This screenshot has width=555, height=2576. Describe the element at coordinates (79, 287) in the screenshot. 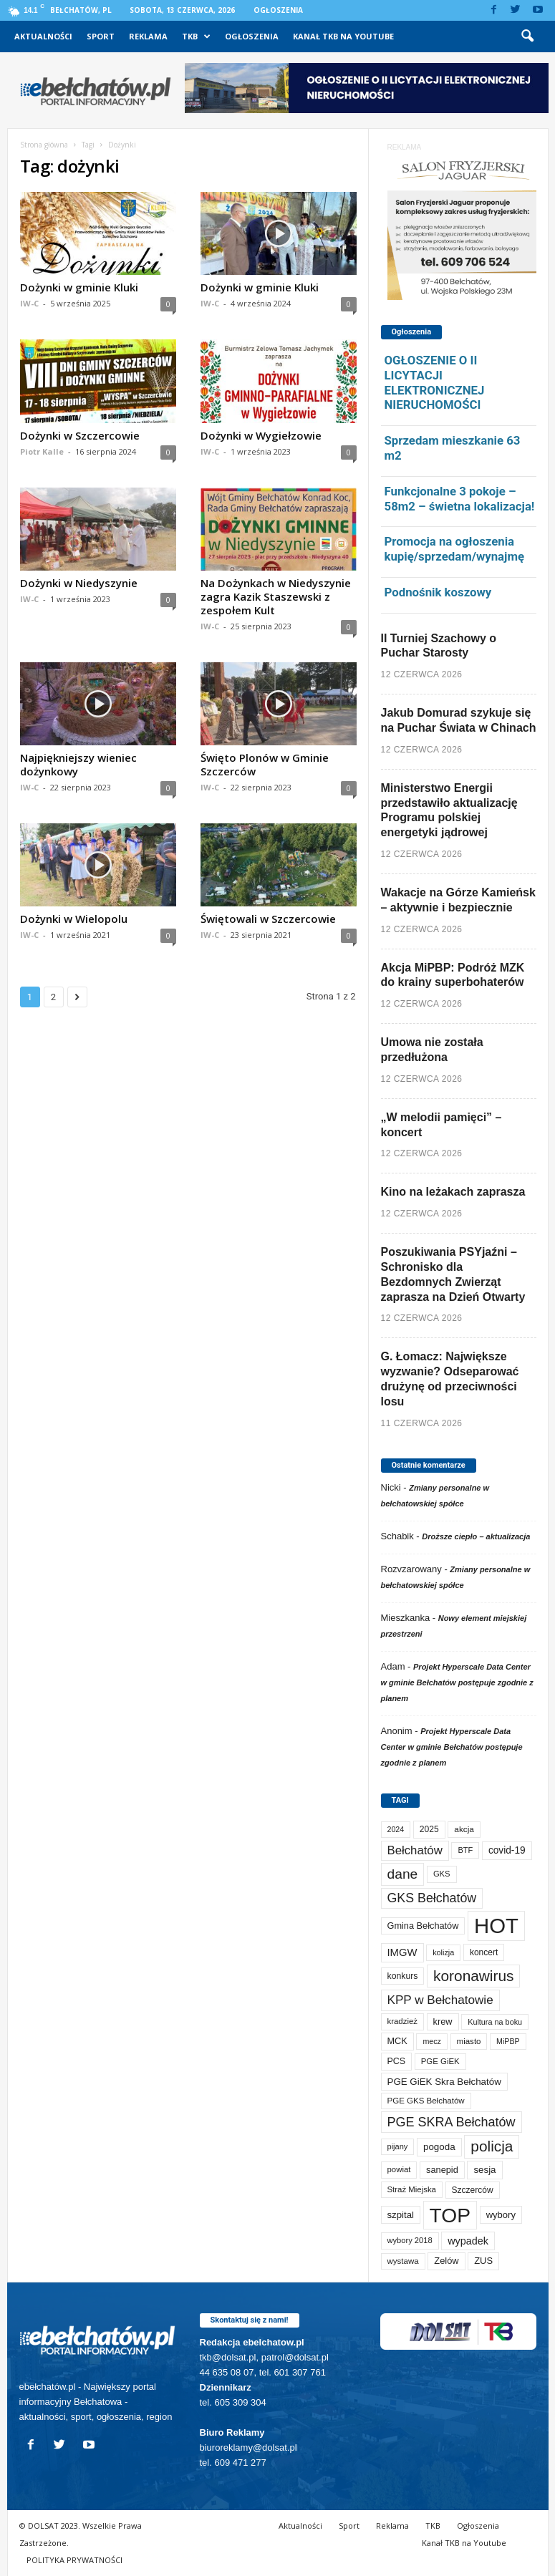

I see `Dożynki w gminie Kluki` at that location.